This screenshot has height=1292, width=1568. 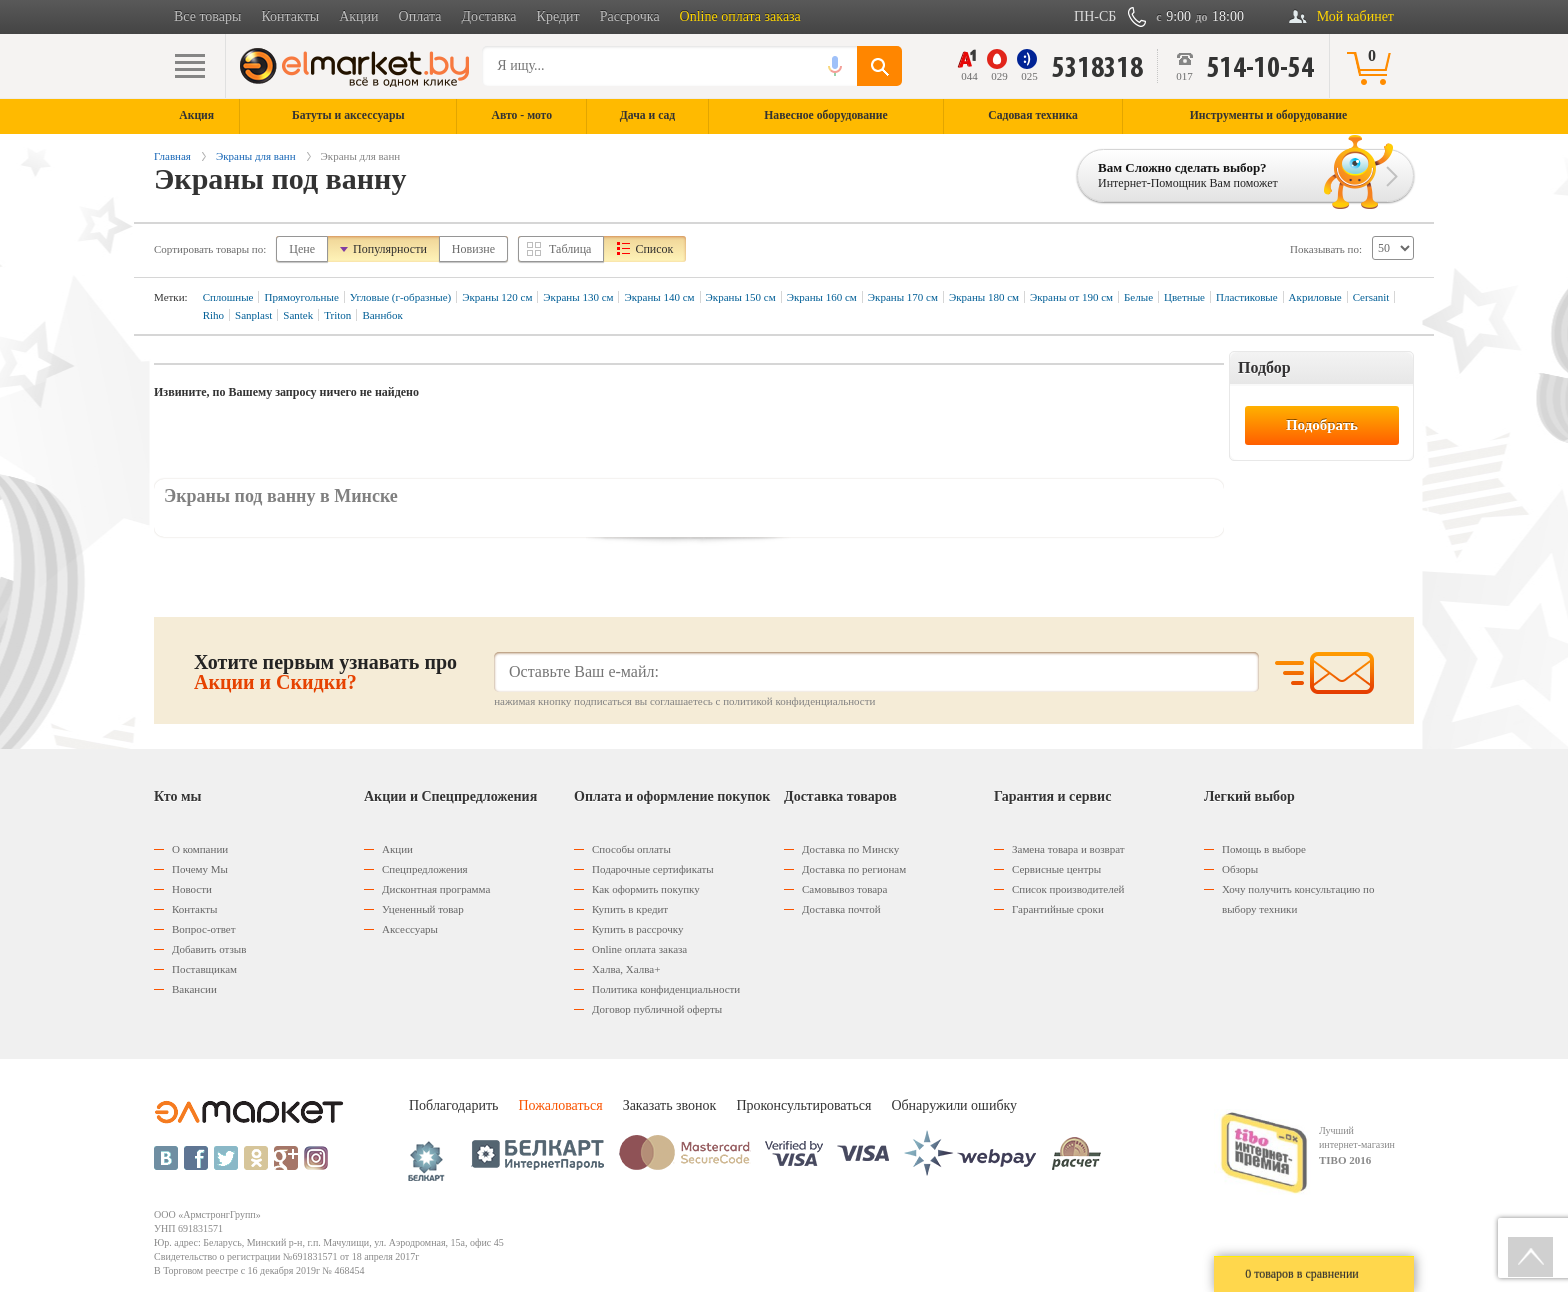 I want to click on О компании, so click(x=200, y=849).